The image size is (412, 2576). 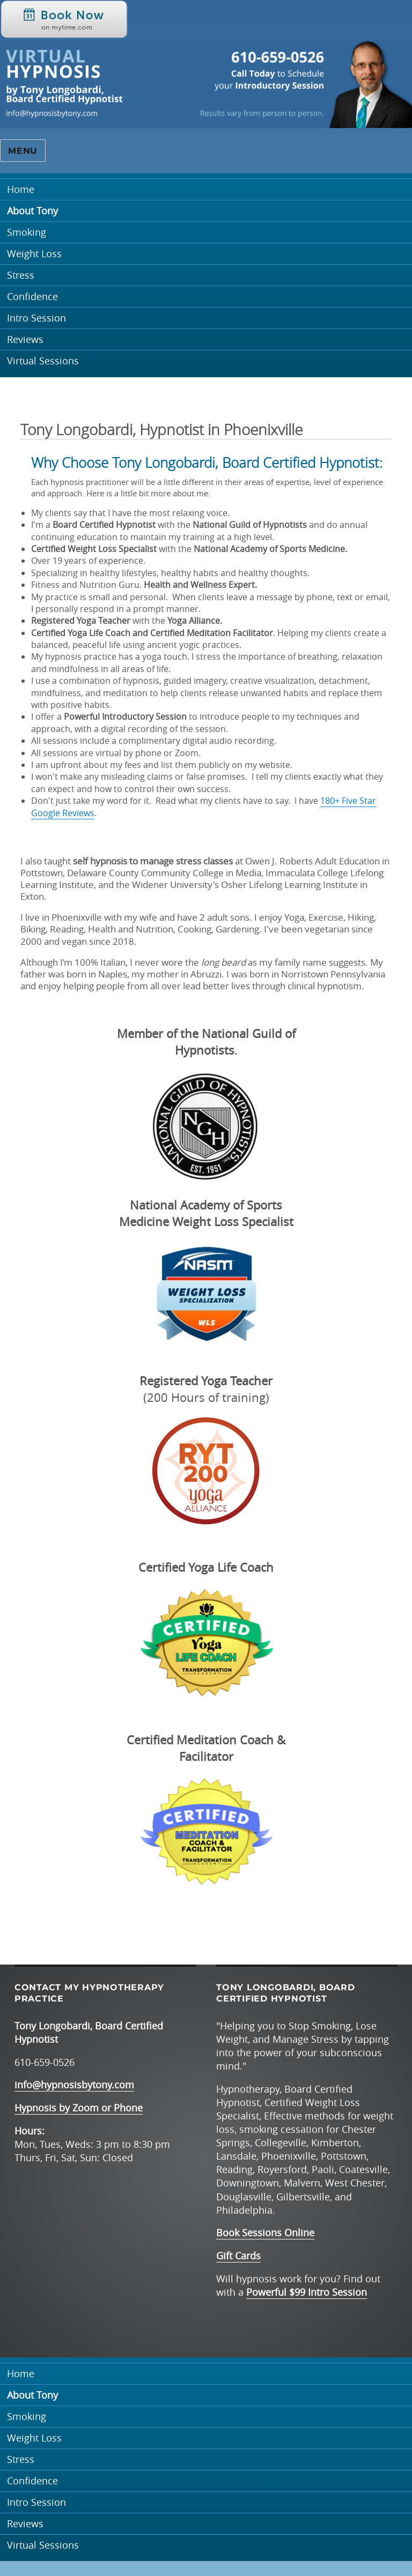 What do you see at coordinates (26, 232) in the screenshot?
I see `Smoking` at bounding box center [26, 232].